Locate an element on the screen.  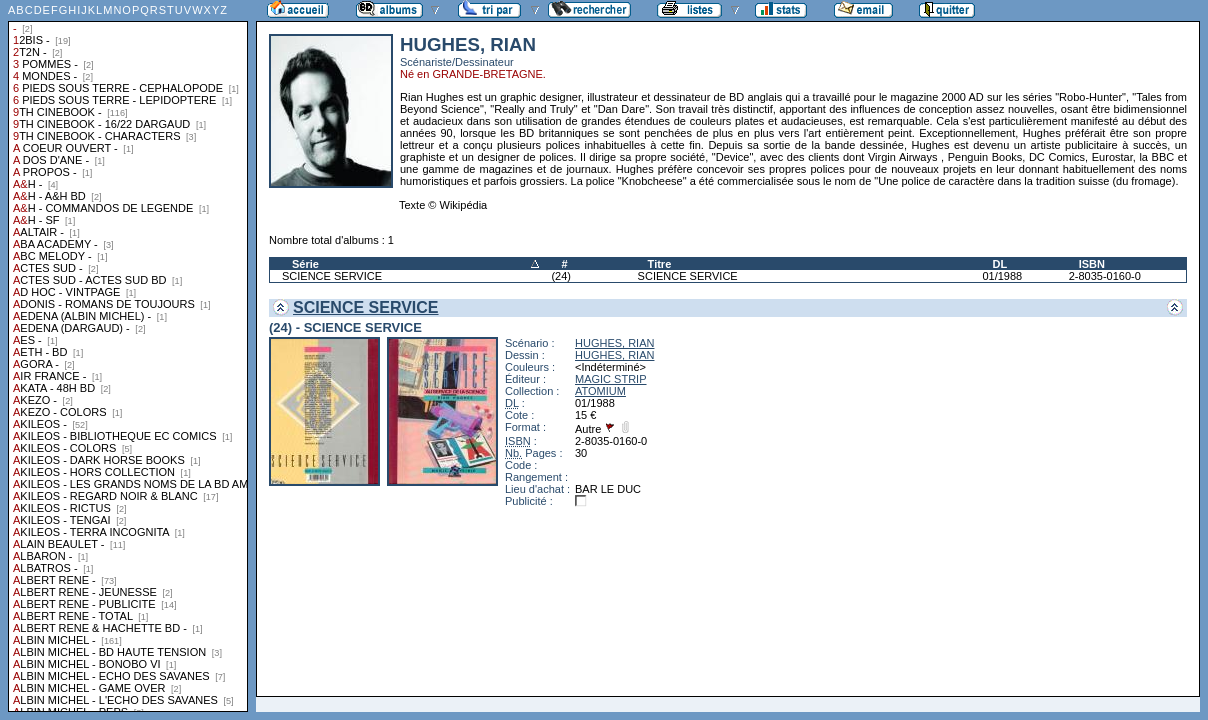
<a href="liste.php?coll=albums&amp;liste=collections">Liste par collections</a> is located at coordinates (128, 356).